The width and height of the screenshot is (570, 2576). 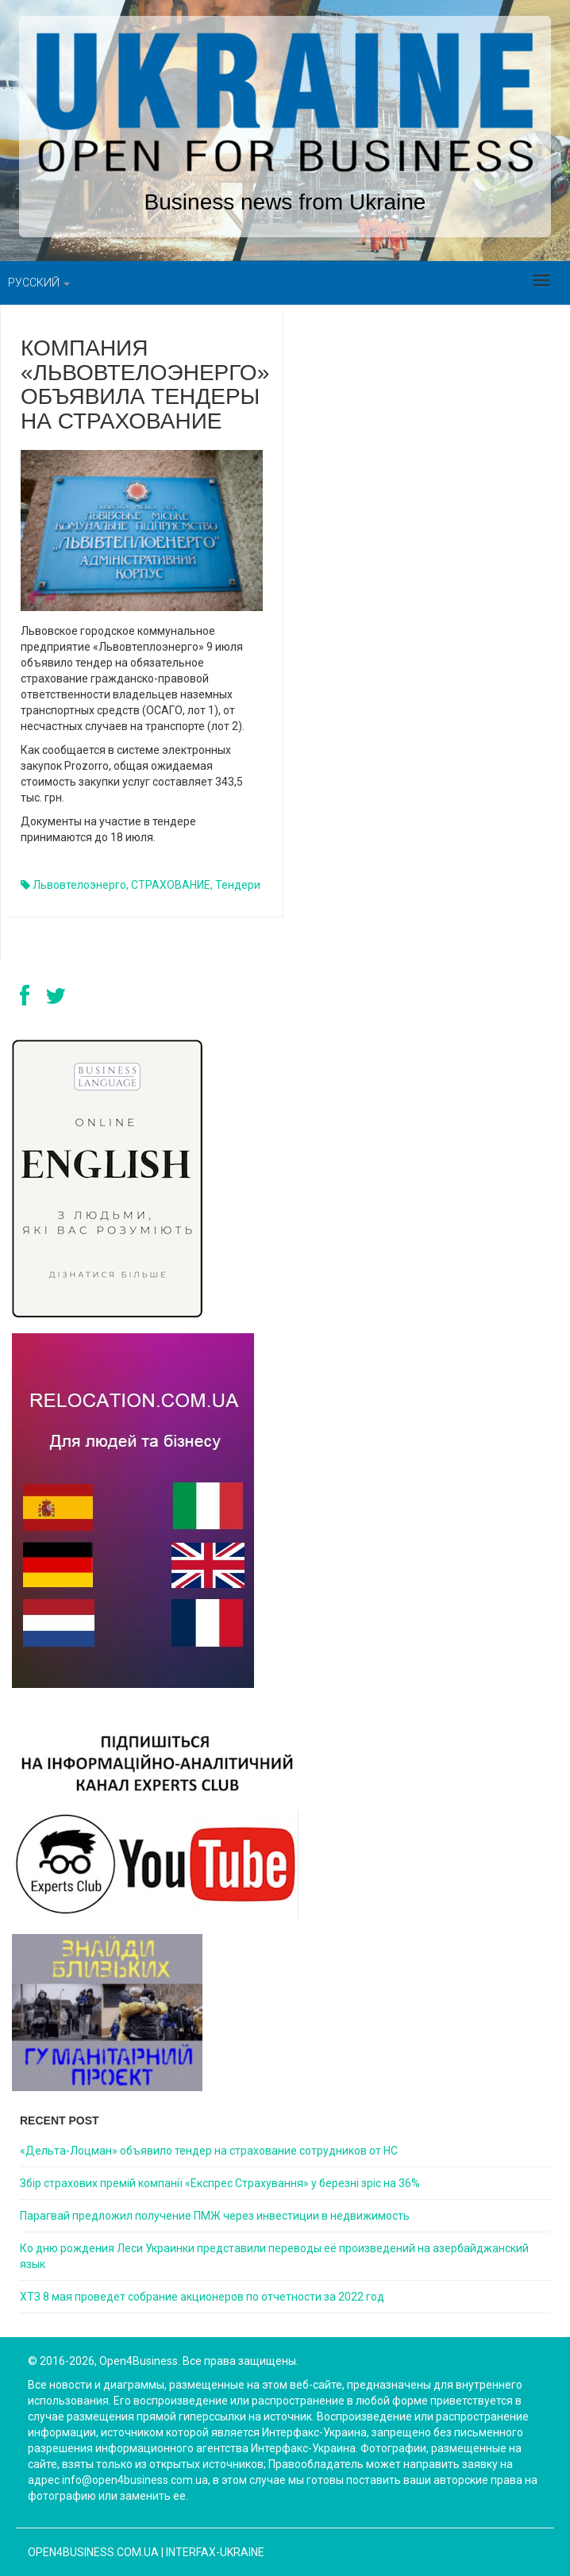 What do you see at coordinates (274, 2256) in the screenshot?
I see `Ко дню рождения Леси Украинки представили переводы её произведений на азербайджанский язык` at bounding box center [274, 2256].